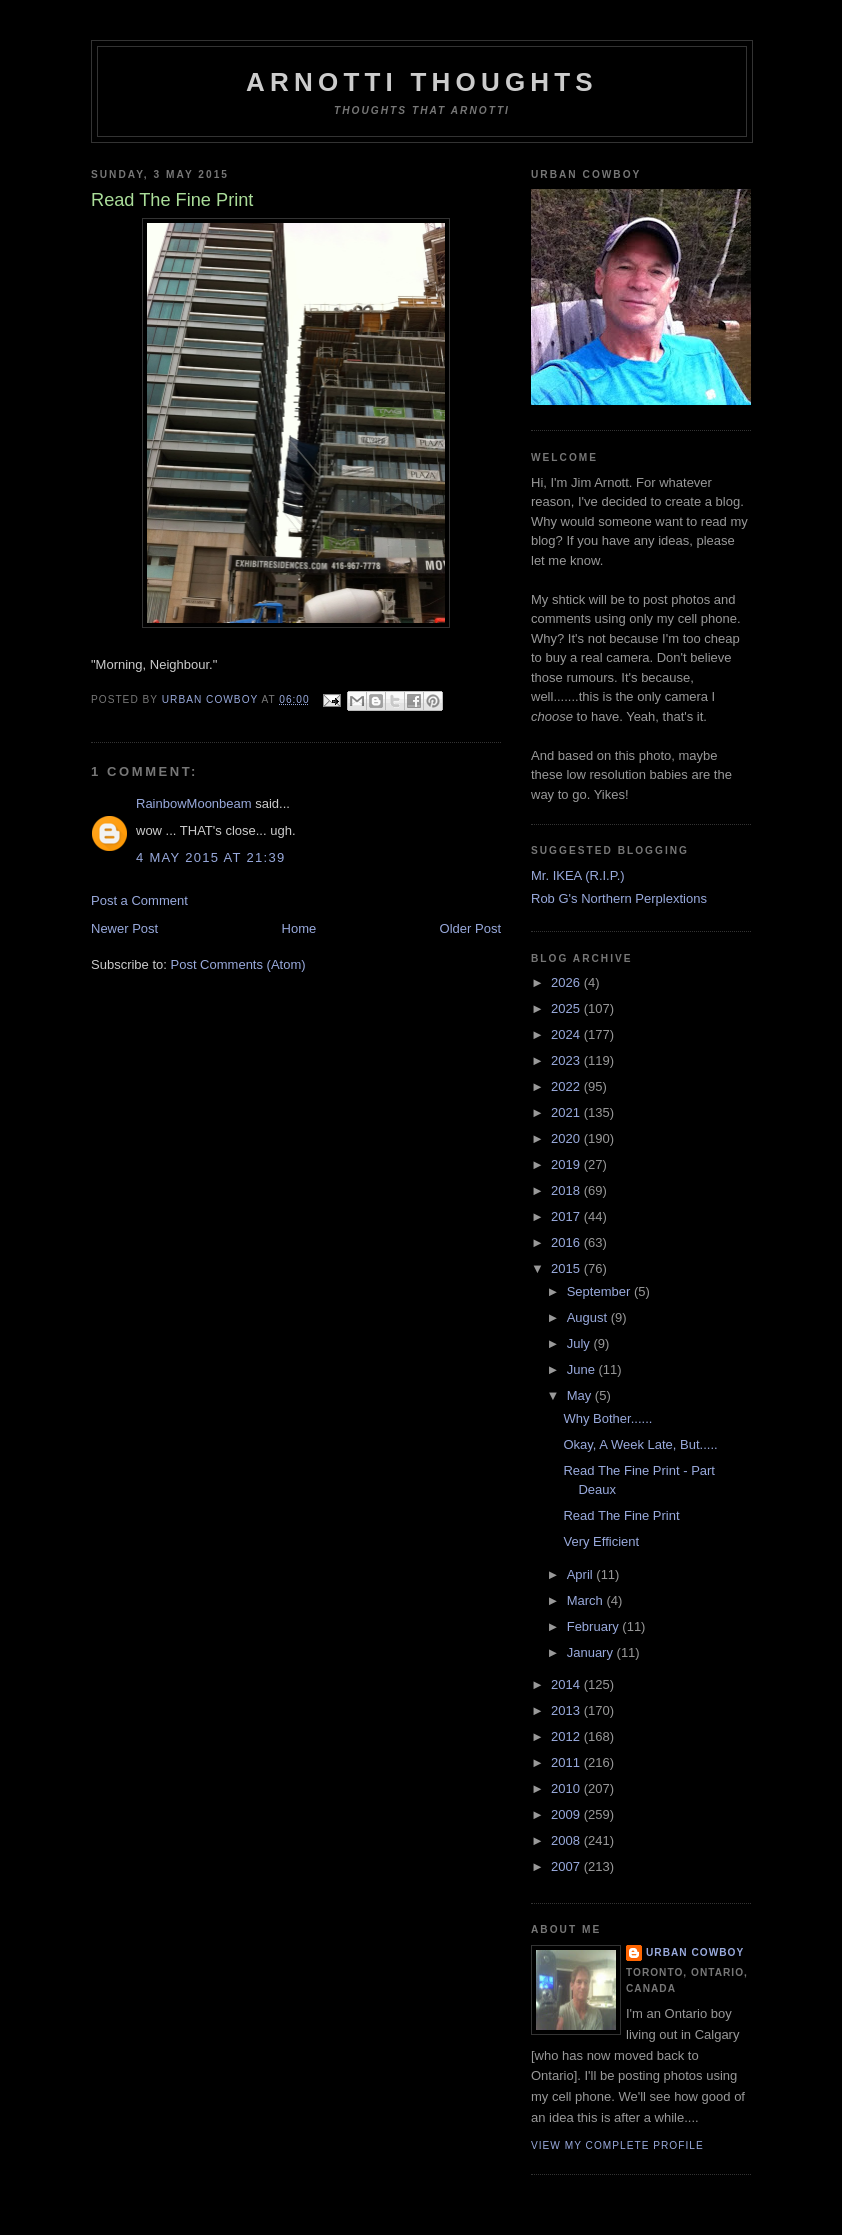 The width and height of the screenshot is (842, 2235). I want to click on 2026, so click(567, 982).